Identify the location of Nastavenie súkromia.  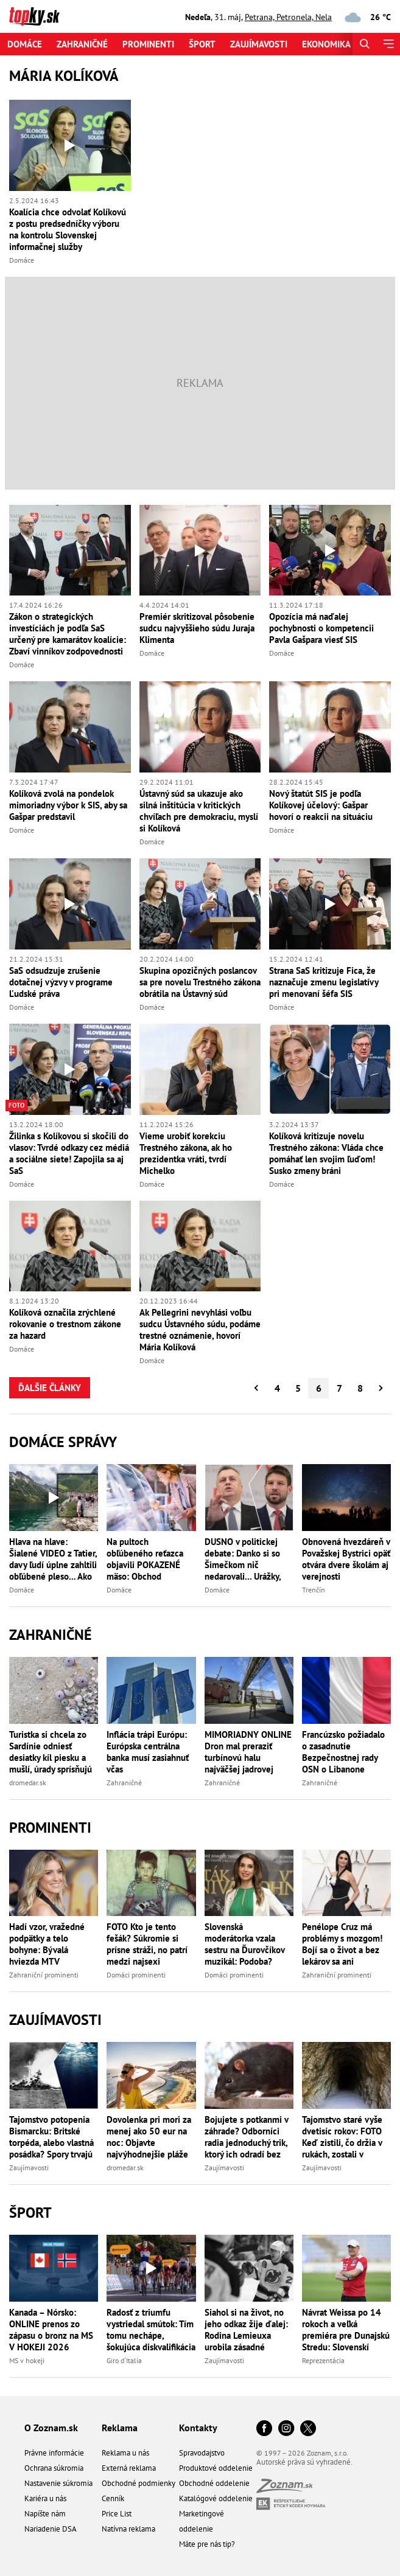
(58, 2483).